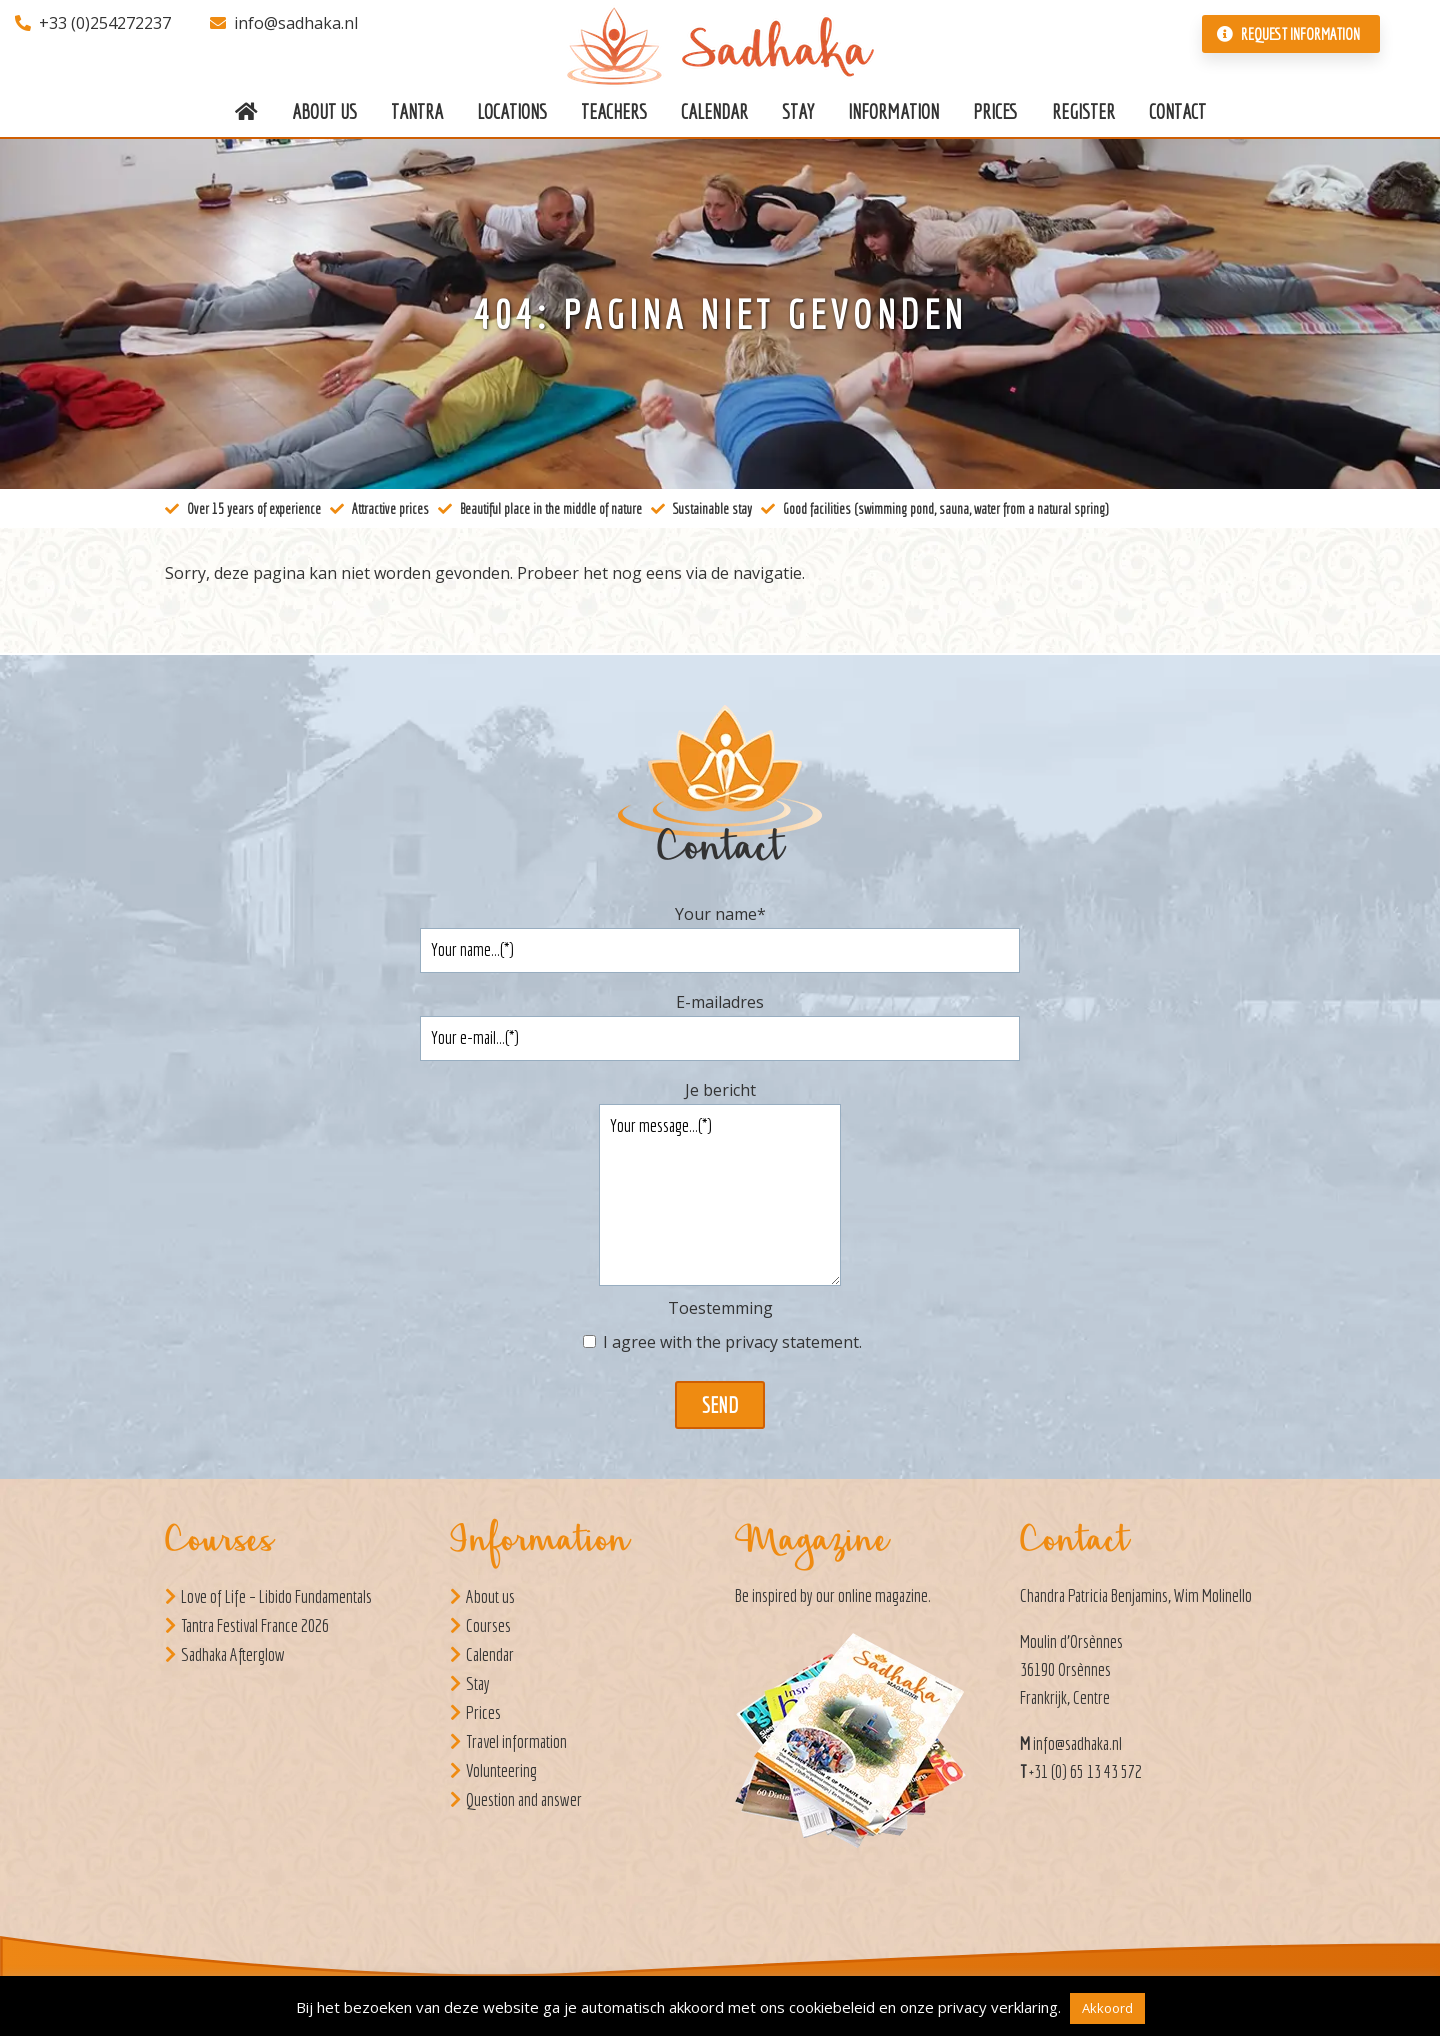 The width and height of the screenshot is (1440, 2036). Describe the element at coordinates (233, 1654) in the screenshot. I see `Sadhaka Afterglow` at that location.